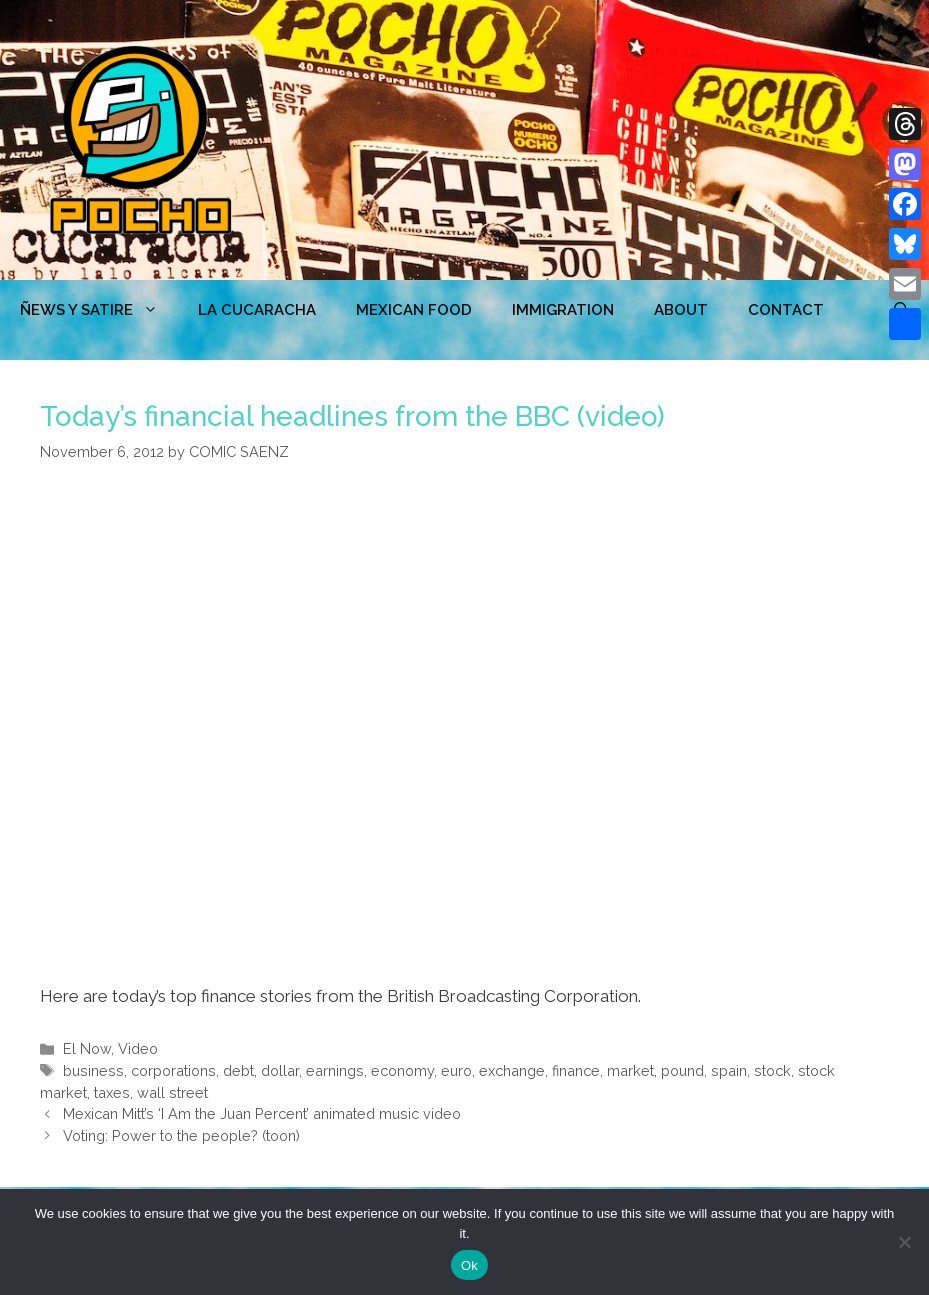  Describe the element at coordinates (772, 1070) in the screenshot. I see `stock` at that location.